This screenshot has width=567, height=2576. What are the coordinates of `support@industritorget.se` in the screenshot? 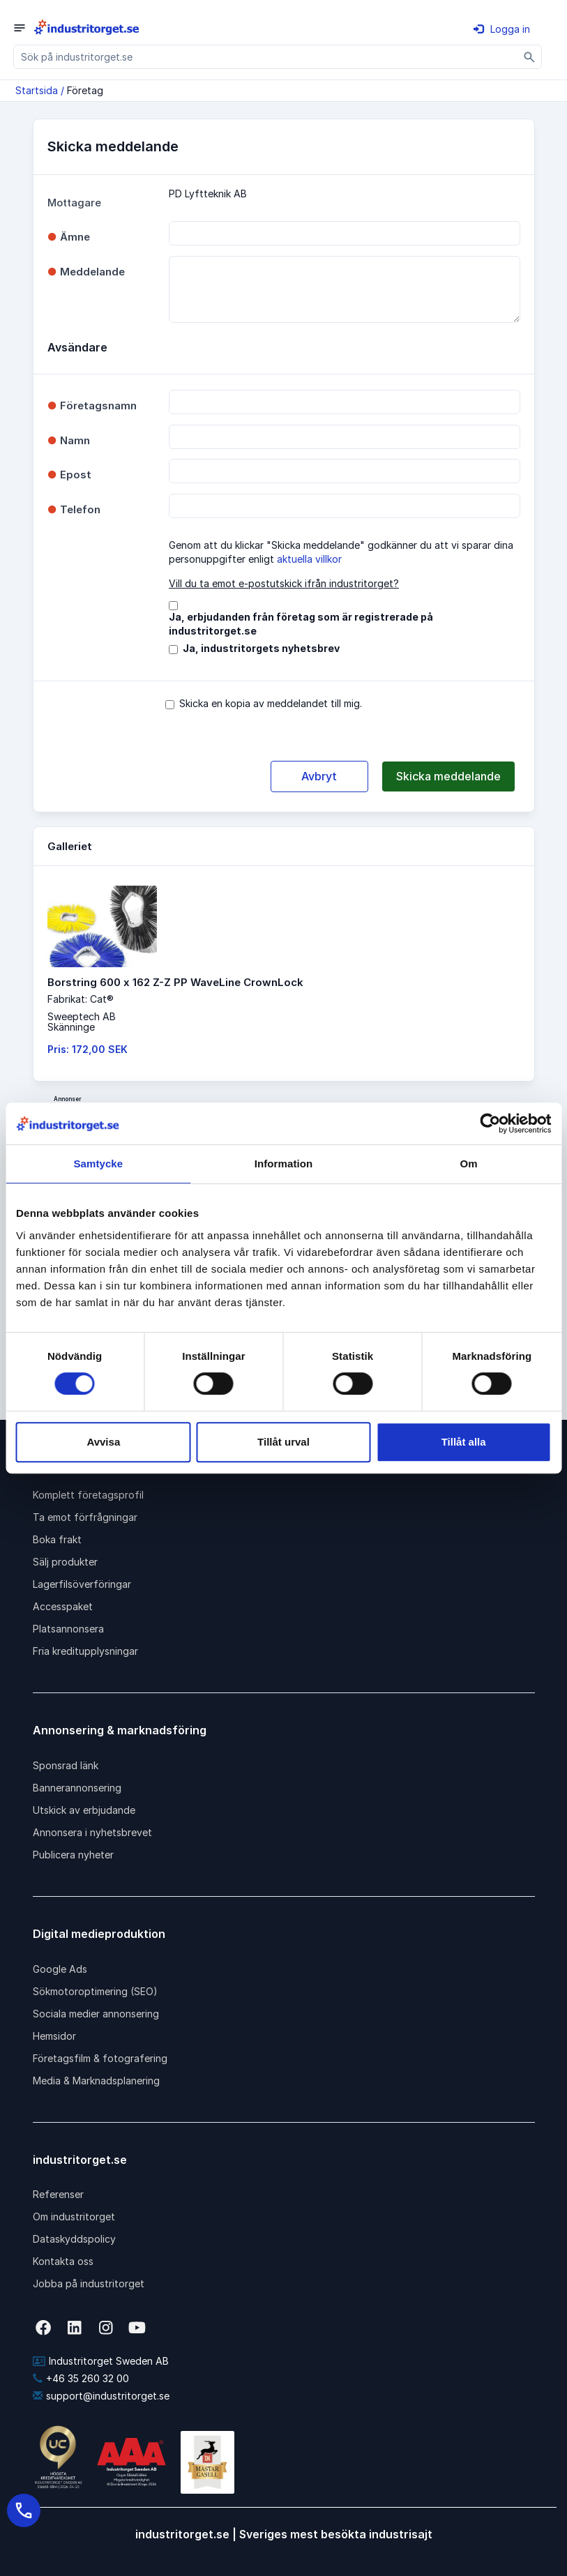 It's located at (101, 2396).